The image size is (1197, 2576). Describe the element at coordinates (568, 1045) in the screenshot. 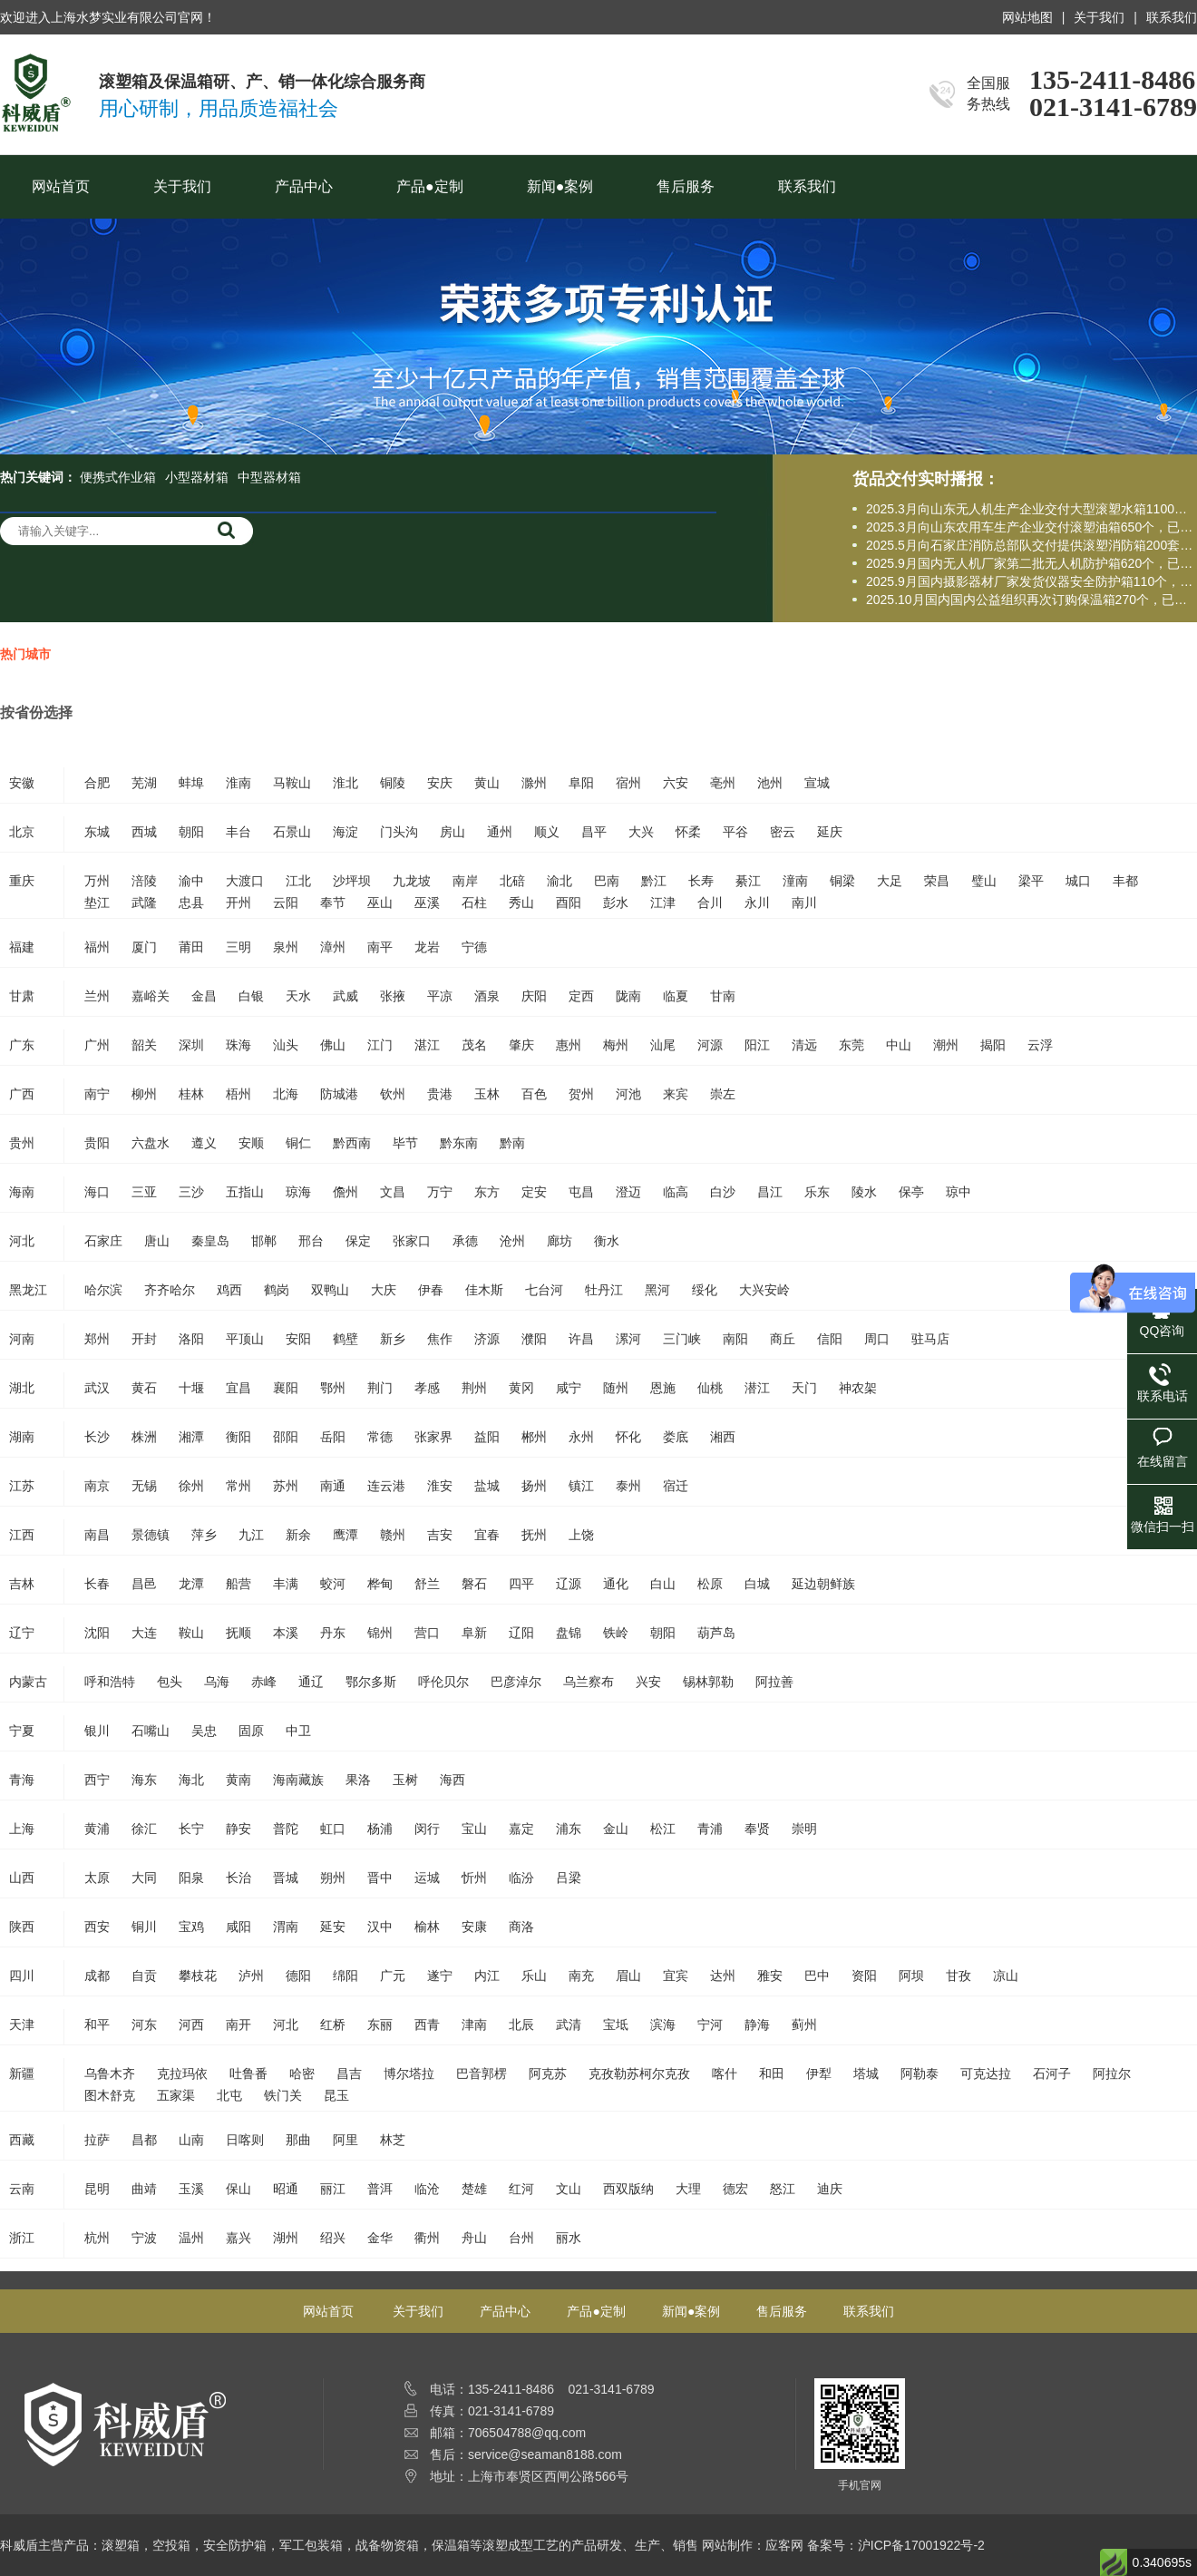

I see `惠州` at that location.